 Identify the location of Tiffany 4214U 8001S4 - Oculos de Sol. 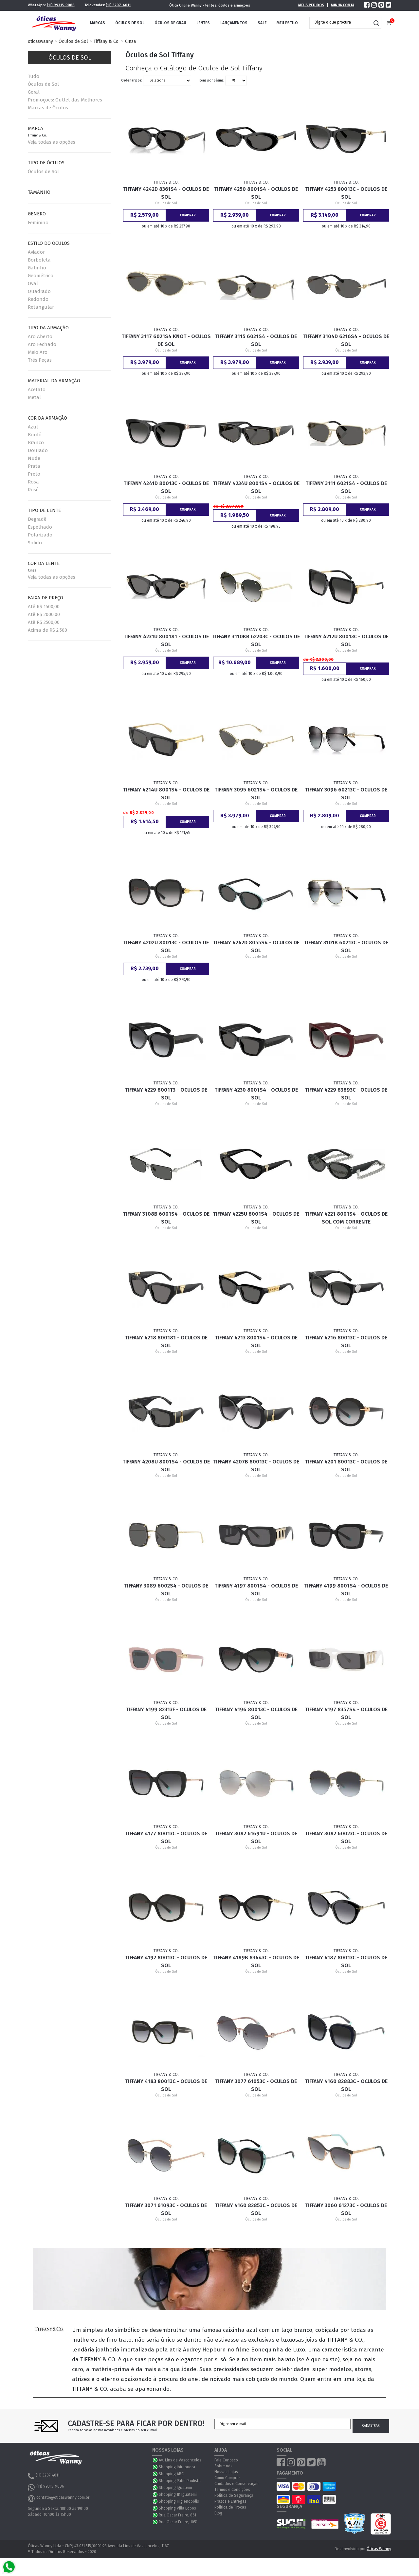
(166, 794).